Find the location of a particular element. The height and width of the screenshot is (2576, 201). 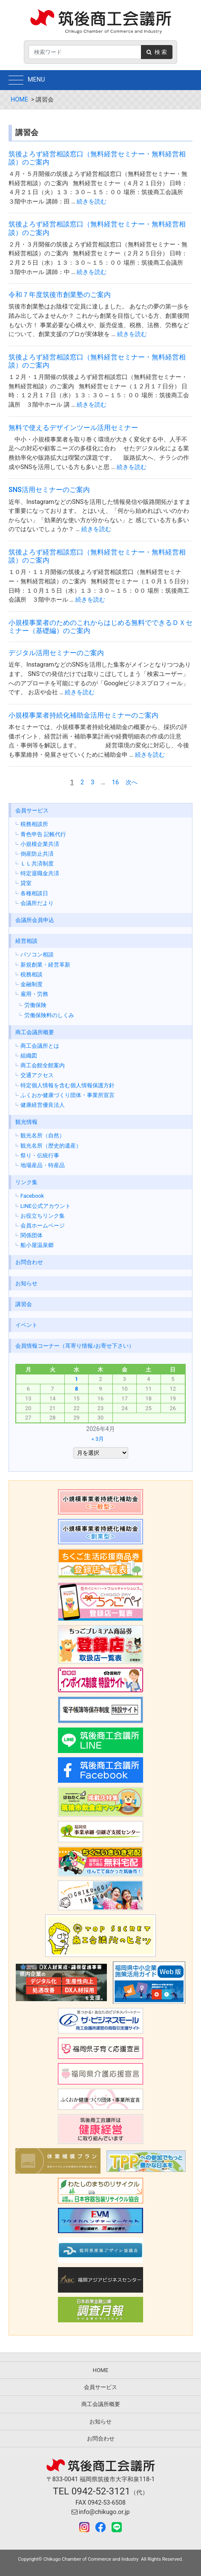

商工会議所とは is located at coordinates (39, 1046).